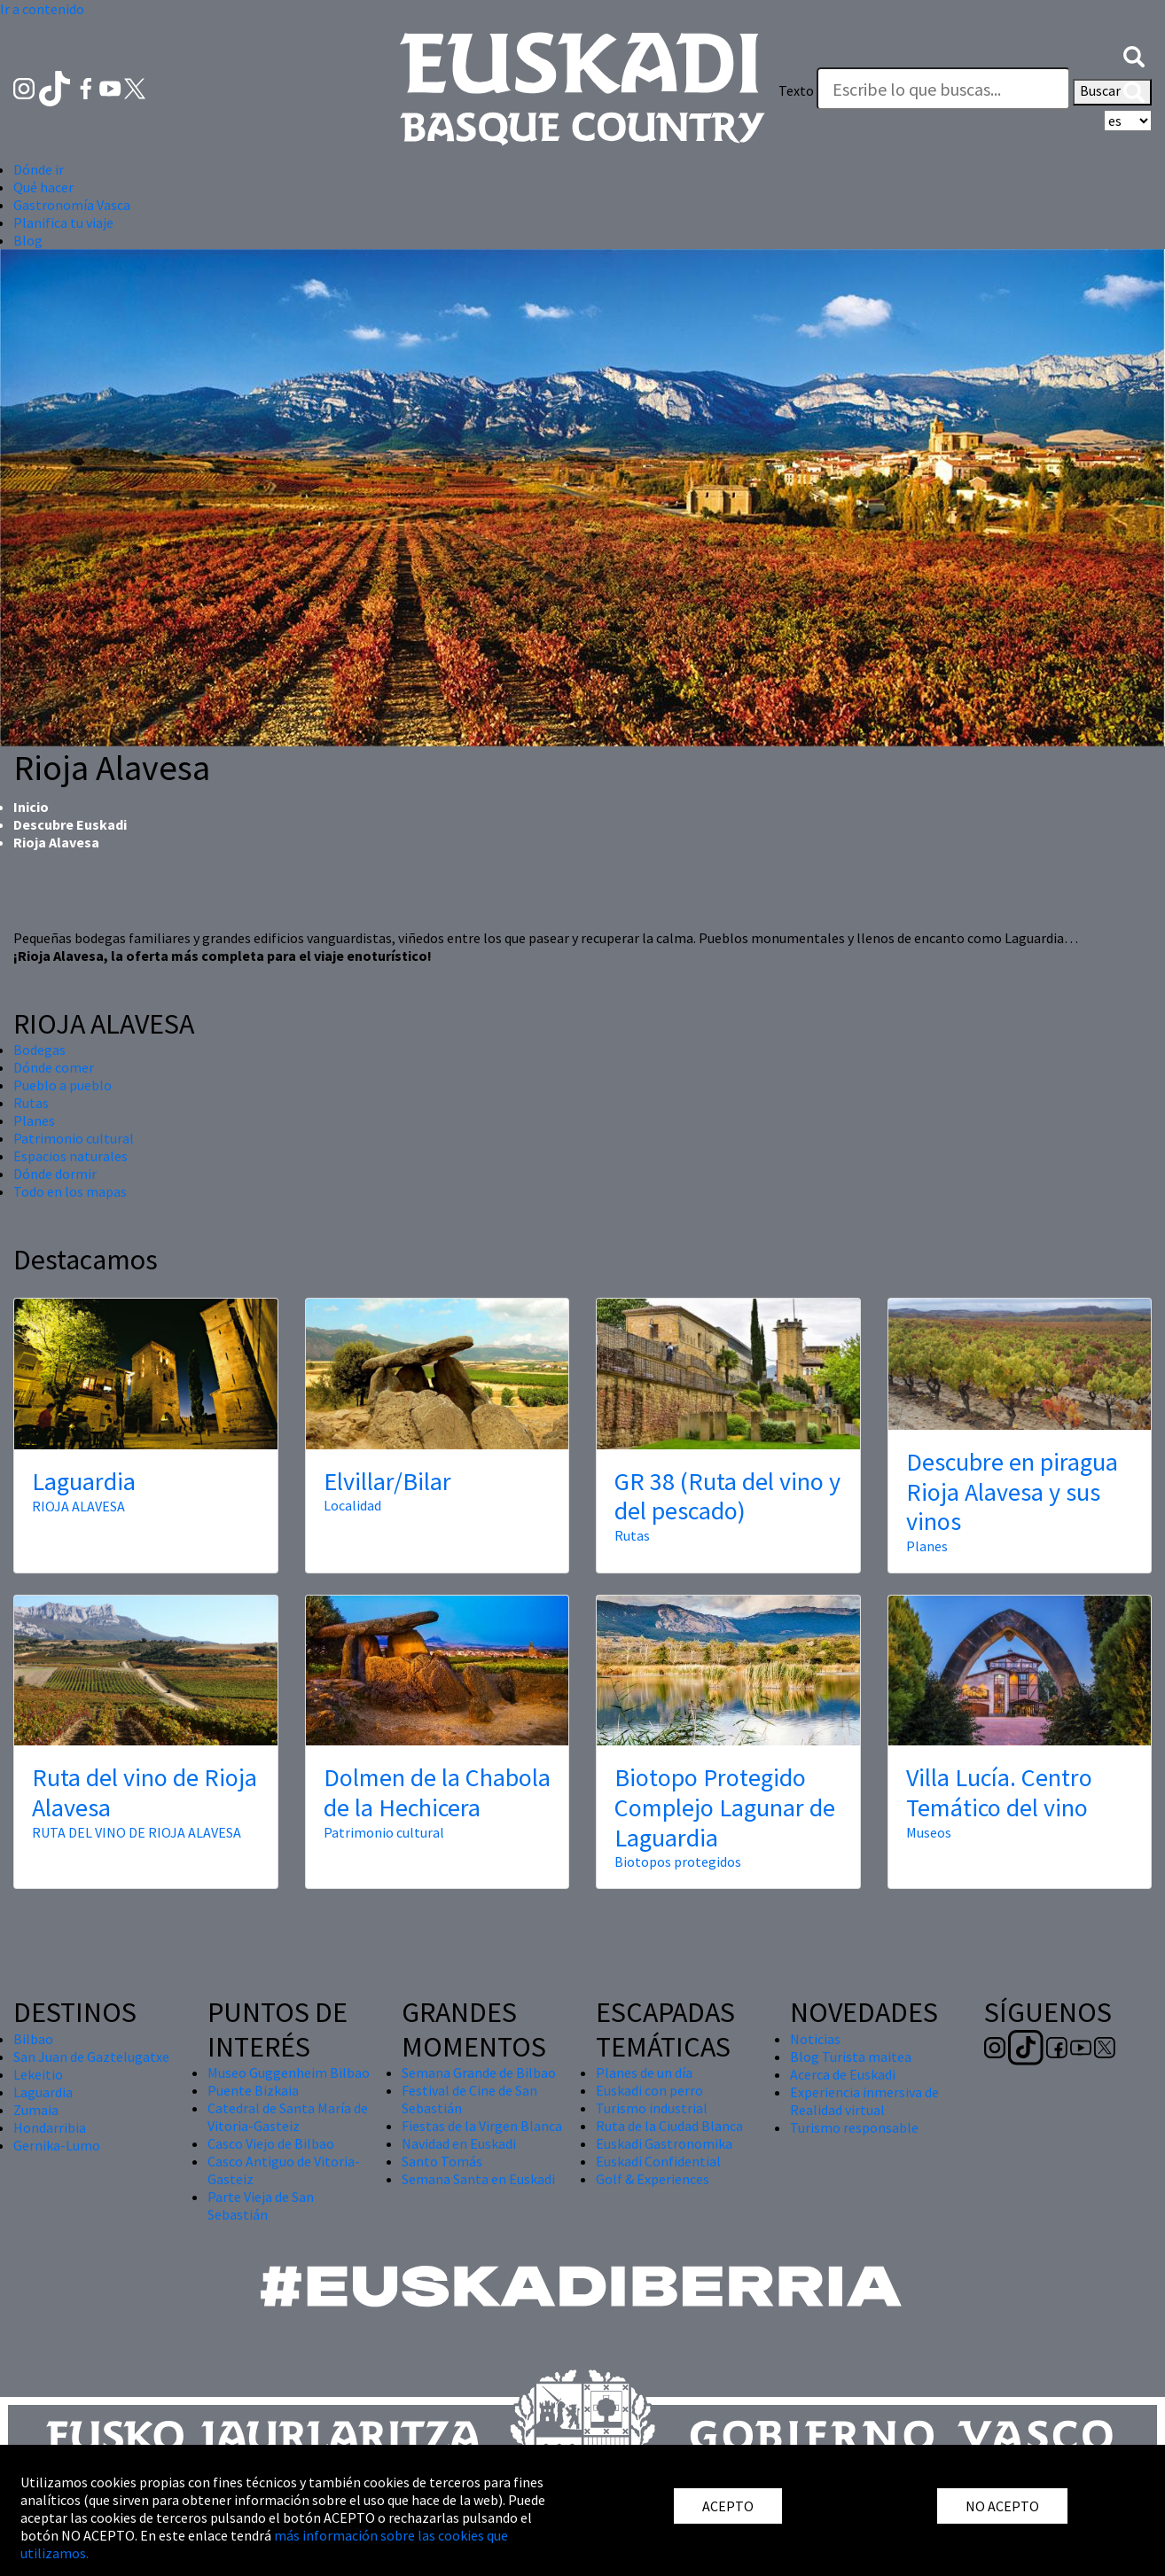  I want to click on Casco Viejo de Bilbao, so click(270, 2143).